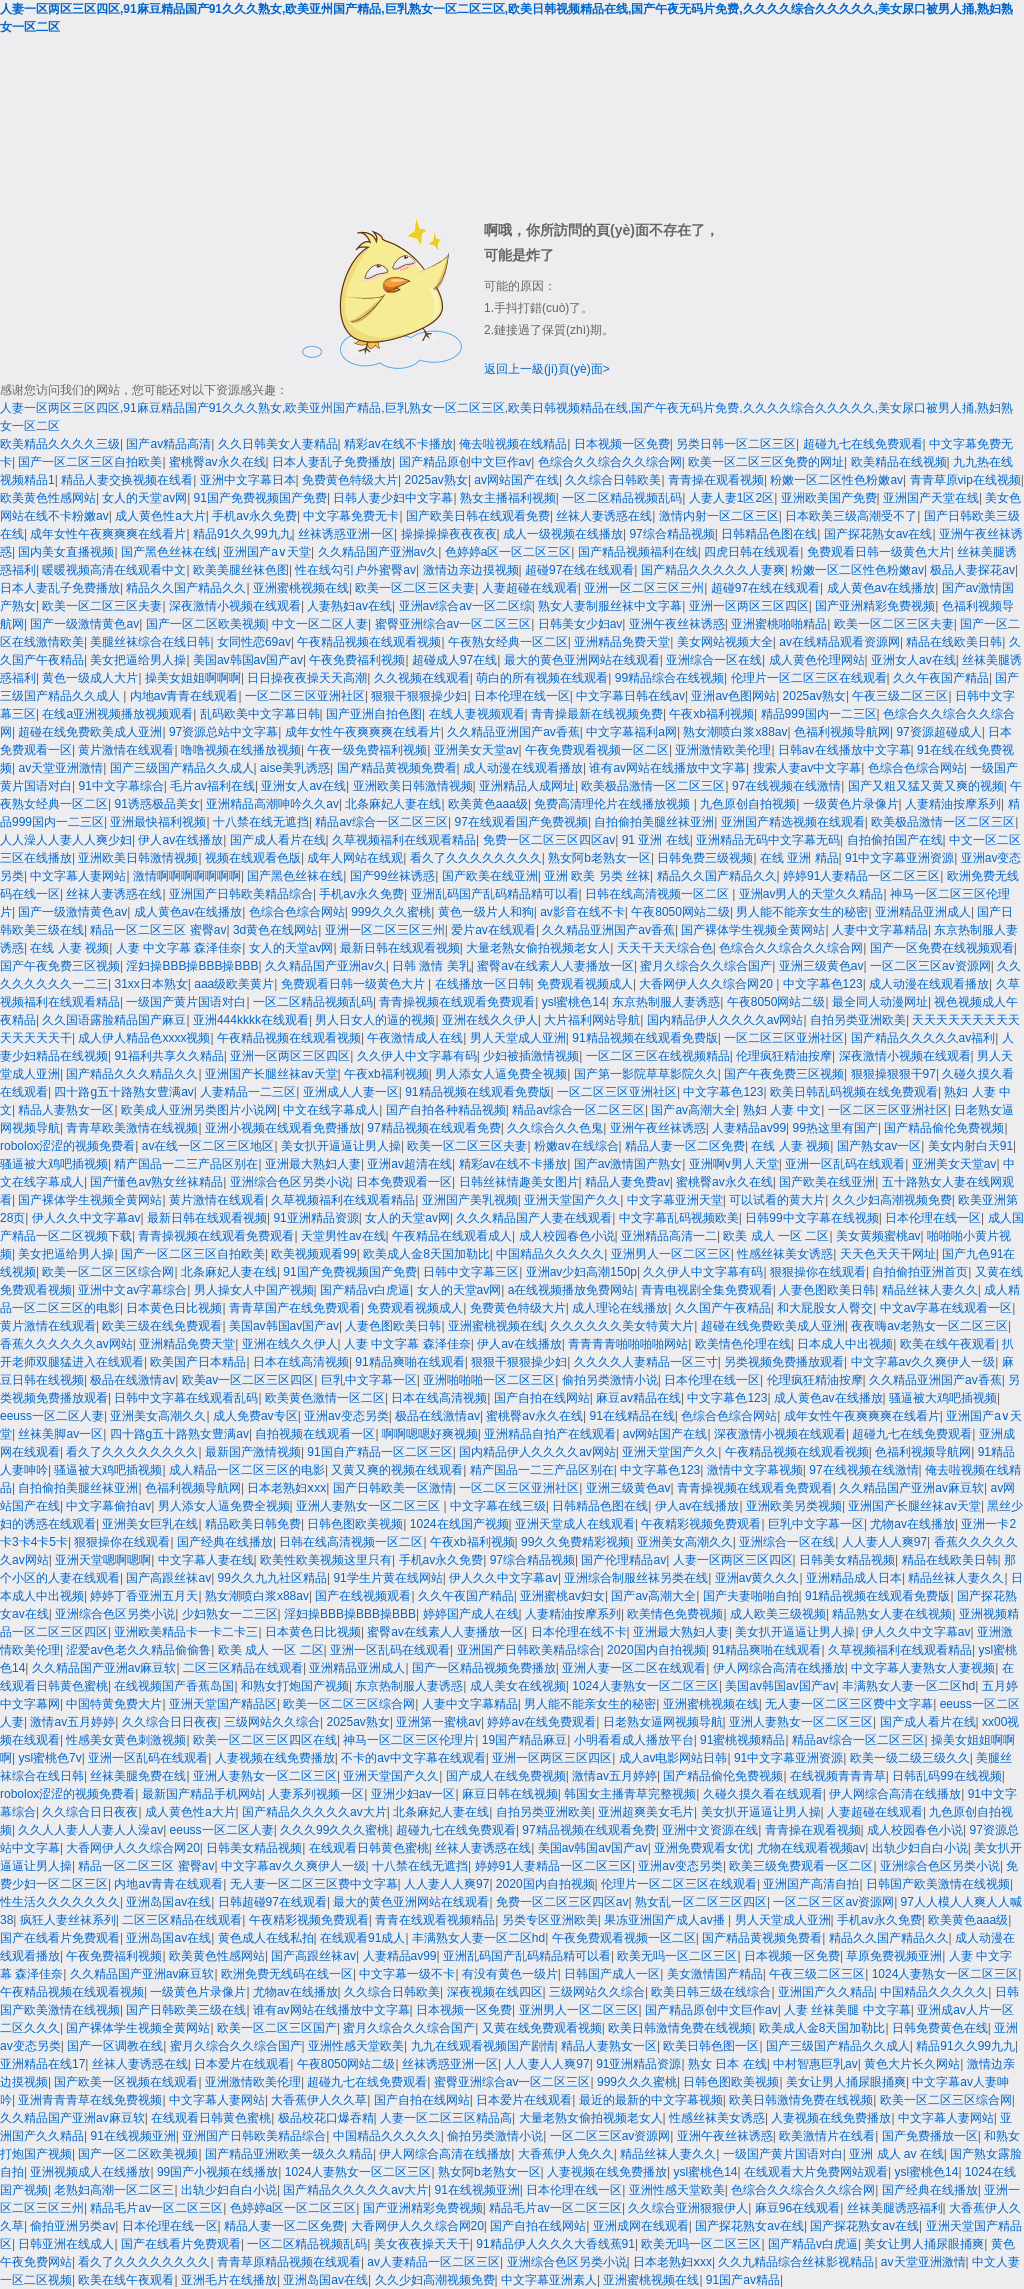 The height and width of the screenshot is (2289, 1024). Describe the element at coordinates (920, 1272) in the screenshot. I see `自拍偷拍亚洲首页` at that location.